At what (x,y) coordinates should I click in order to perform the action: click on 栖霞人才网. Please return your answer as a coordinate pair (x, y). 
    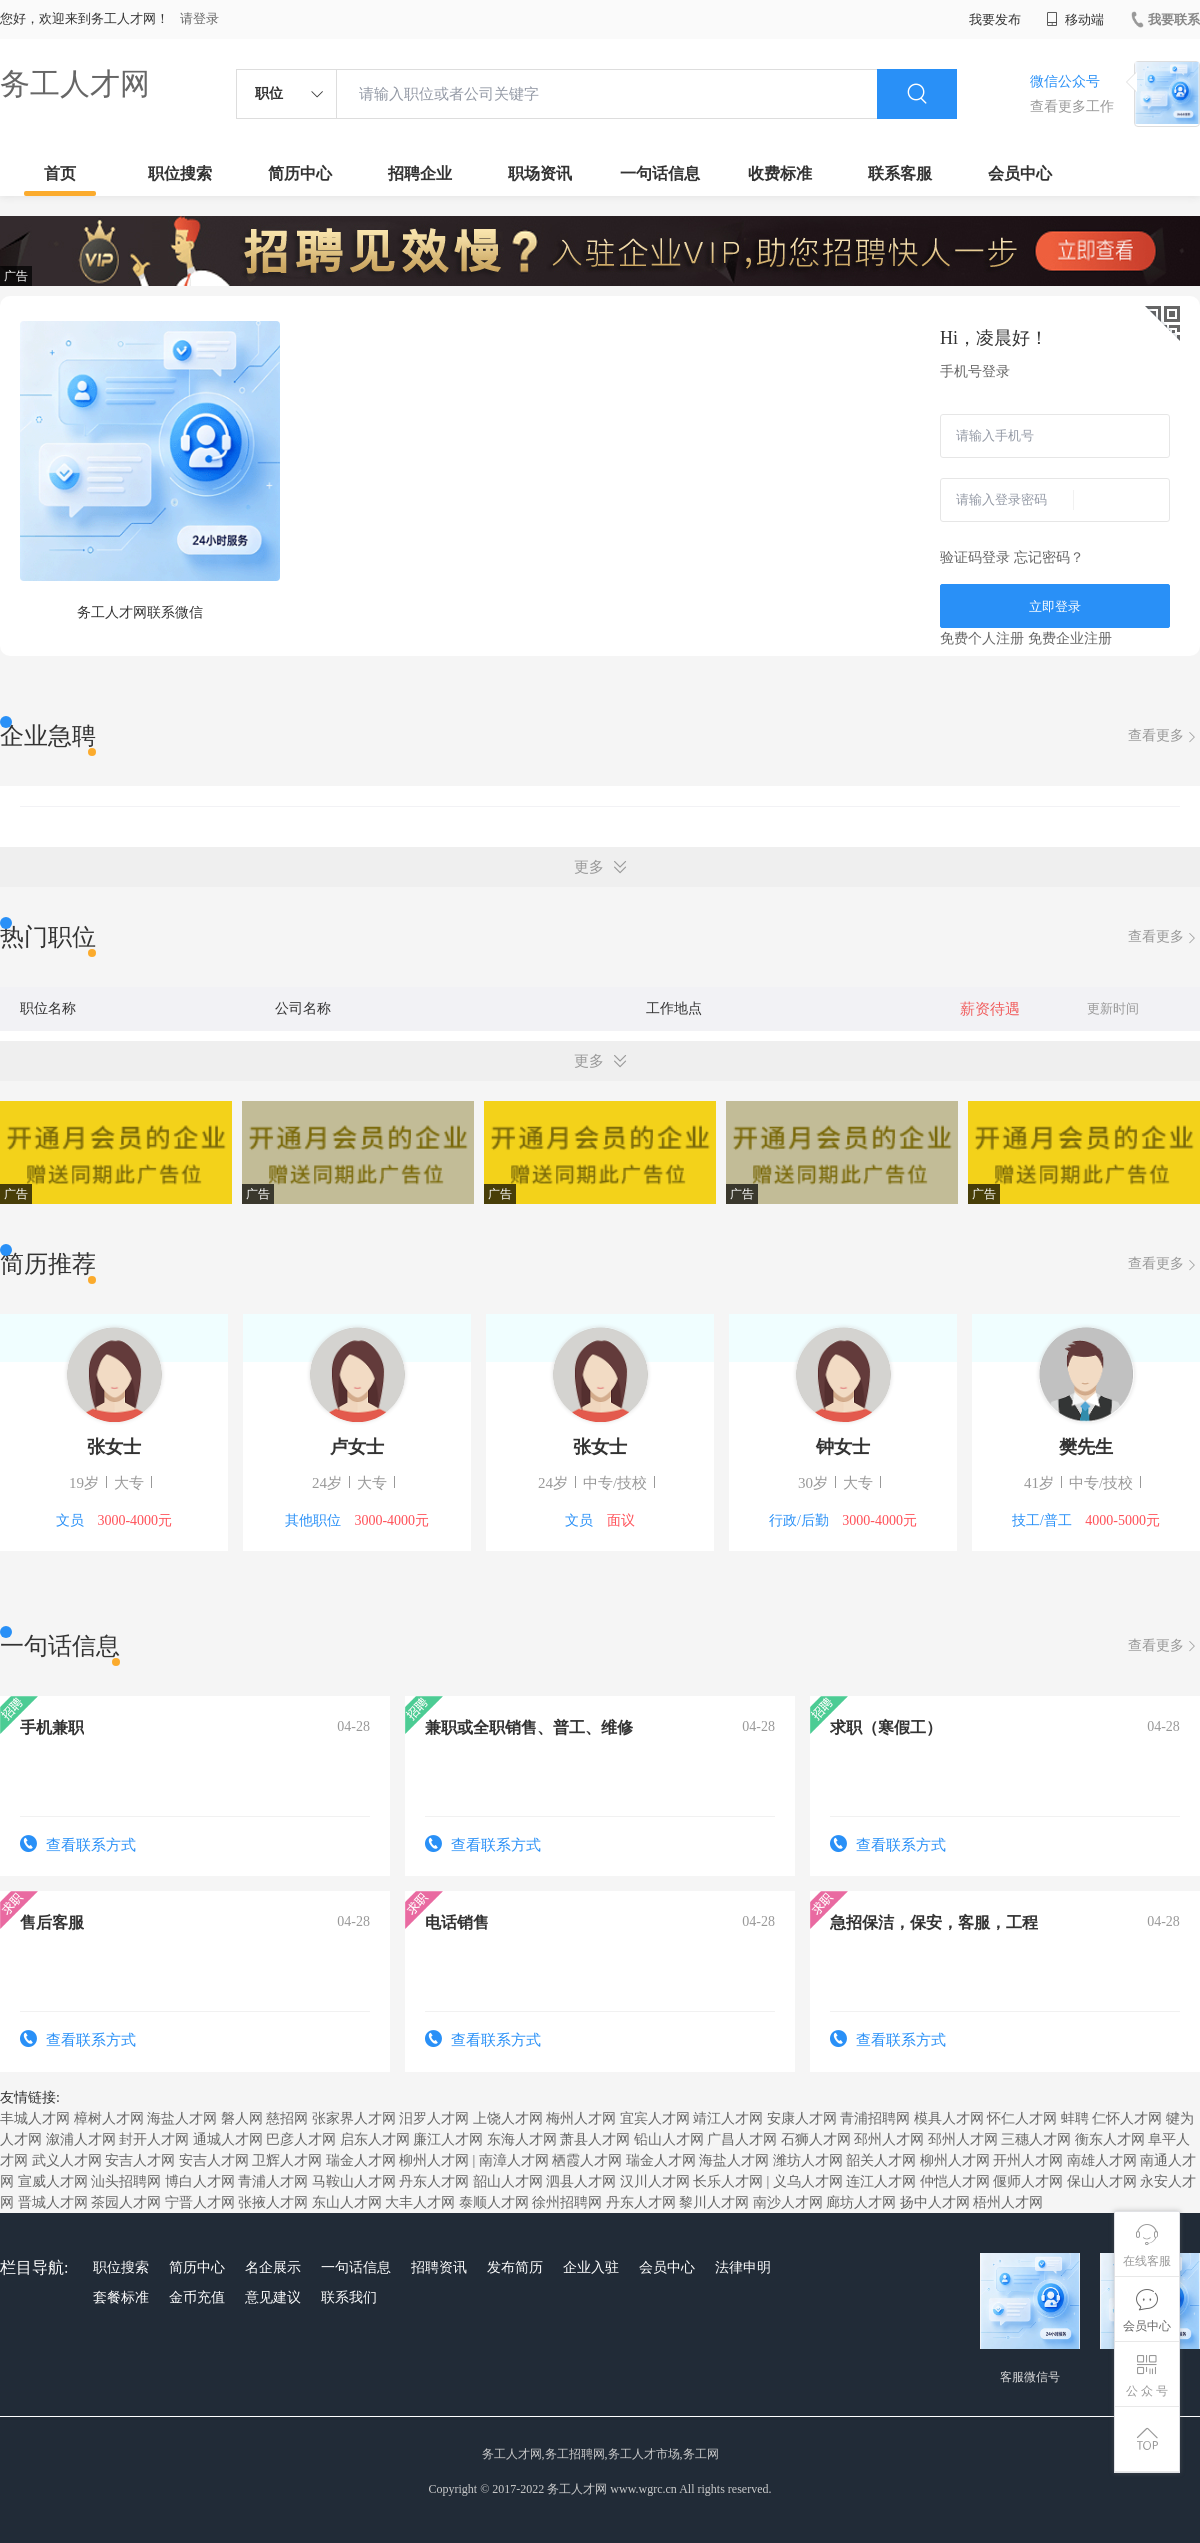
    Looking at the image, I should click on (587, 2160).